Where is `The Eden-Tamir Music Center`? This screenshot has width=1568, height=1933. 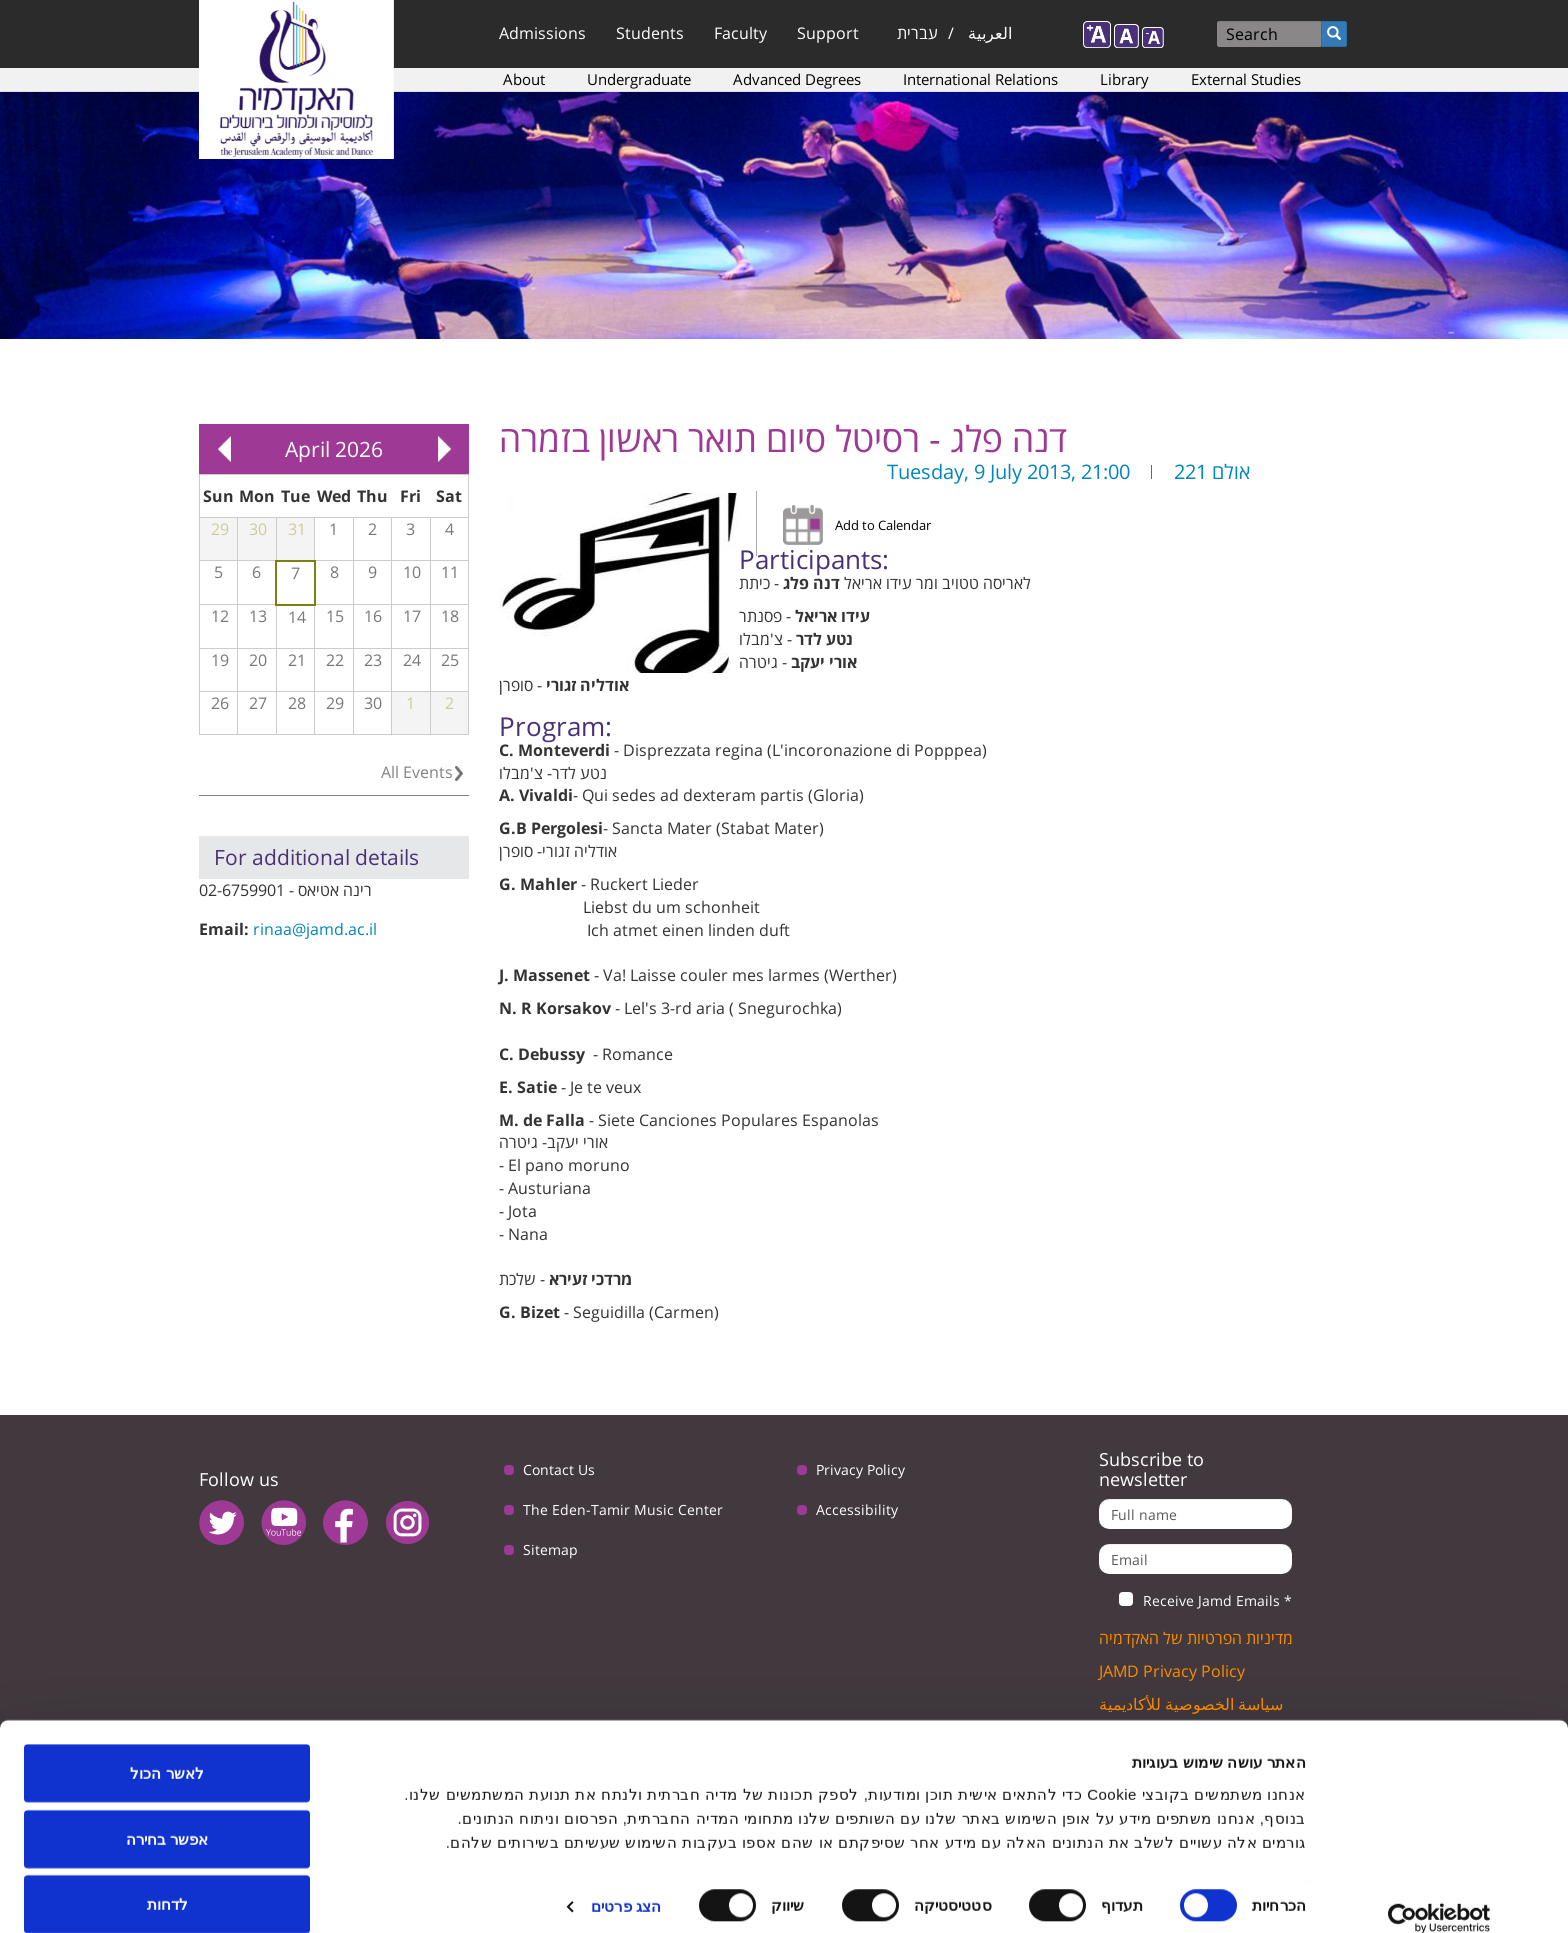 The Eden-Tamir Music Center is located at coordinates (623, 1509).